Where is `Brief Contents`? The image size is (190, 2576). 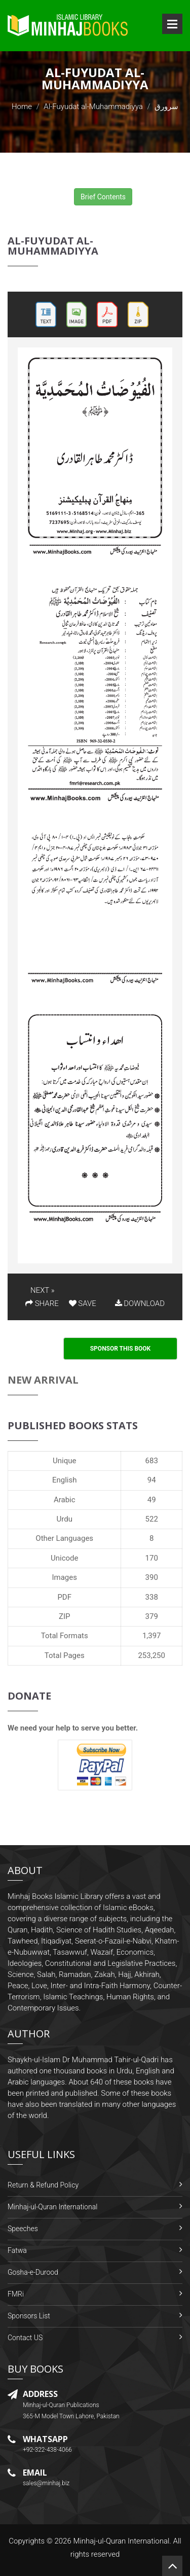 Brief Contents is located at coordinates (103, 197).